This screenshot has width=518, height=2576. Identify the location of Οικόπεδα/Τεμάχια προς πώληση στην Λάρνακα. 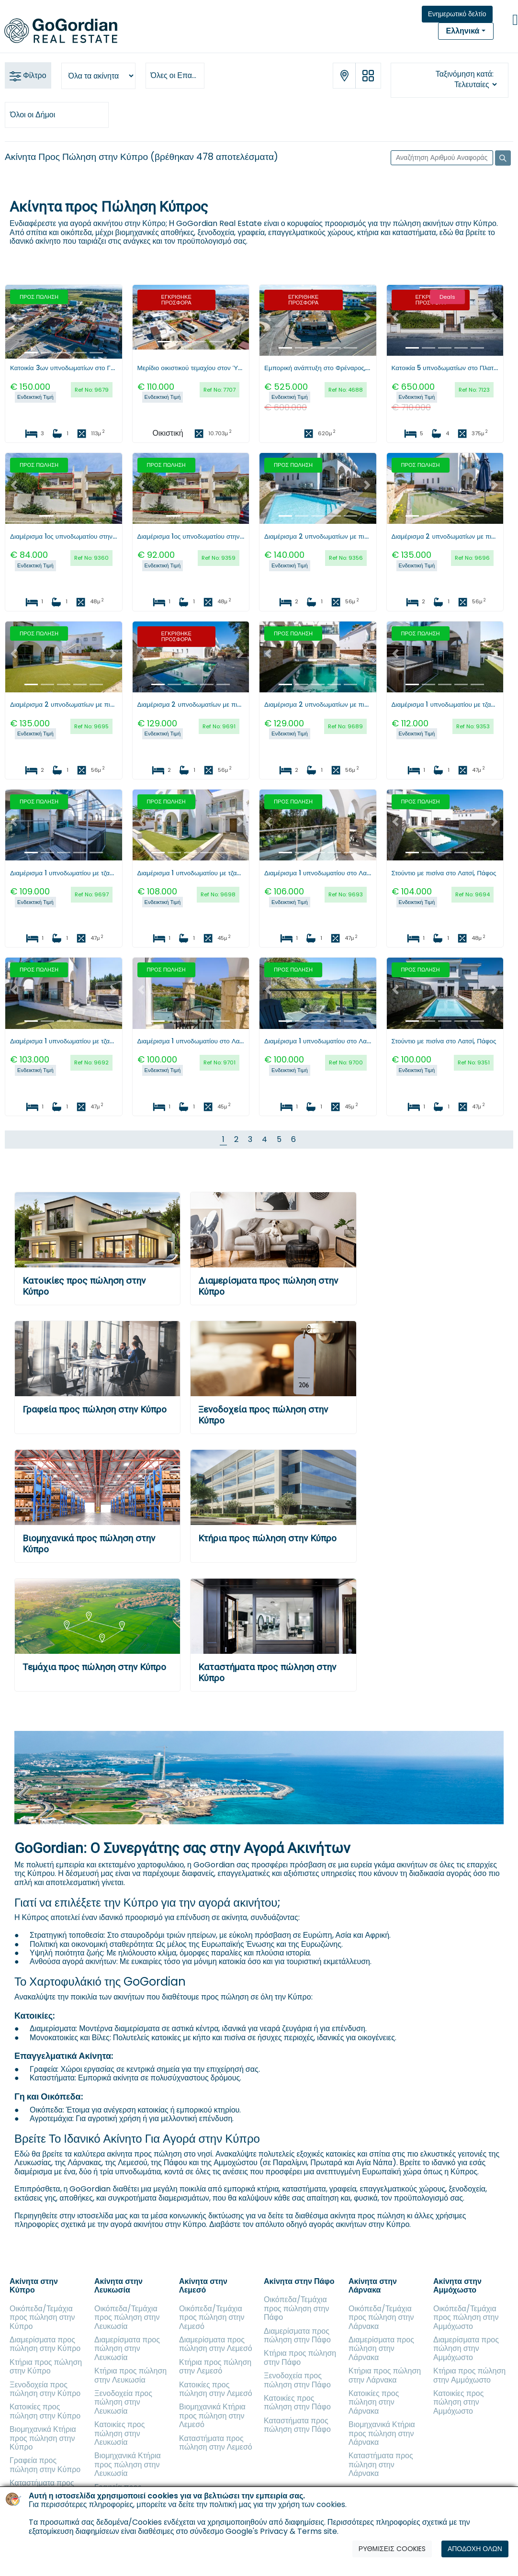
(381, 2317).